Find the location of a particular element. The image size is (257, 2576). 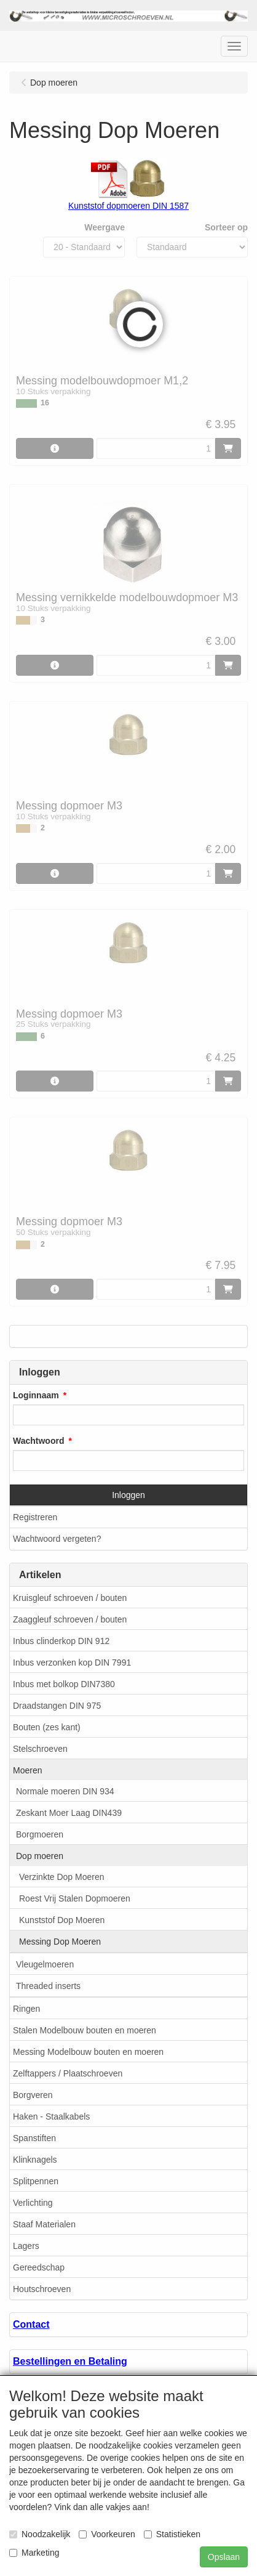

Messing Modelbouw bouten en moeren is located at coordinates (88, 2052).